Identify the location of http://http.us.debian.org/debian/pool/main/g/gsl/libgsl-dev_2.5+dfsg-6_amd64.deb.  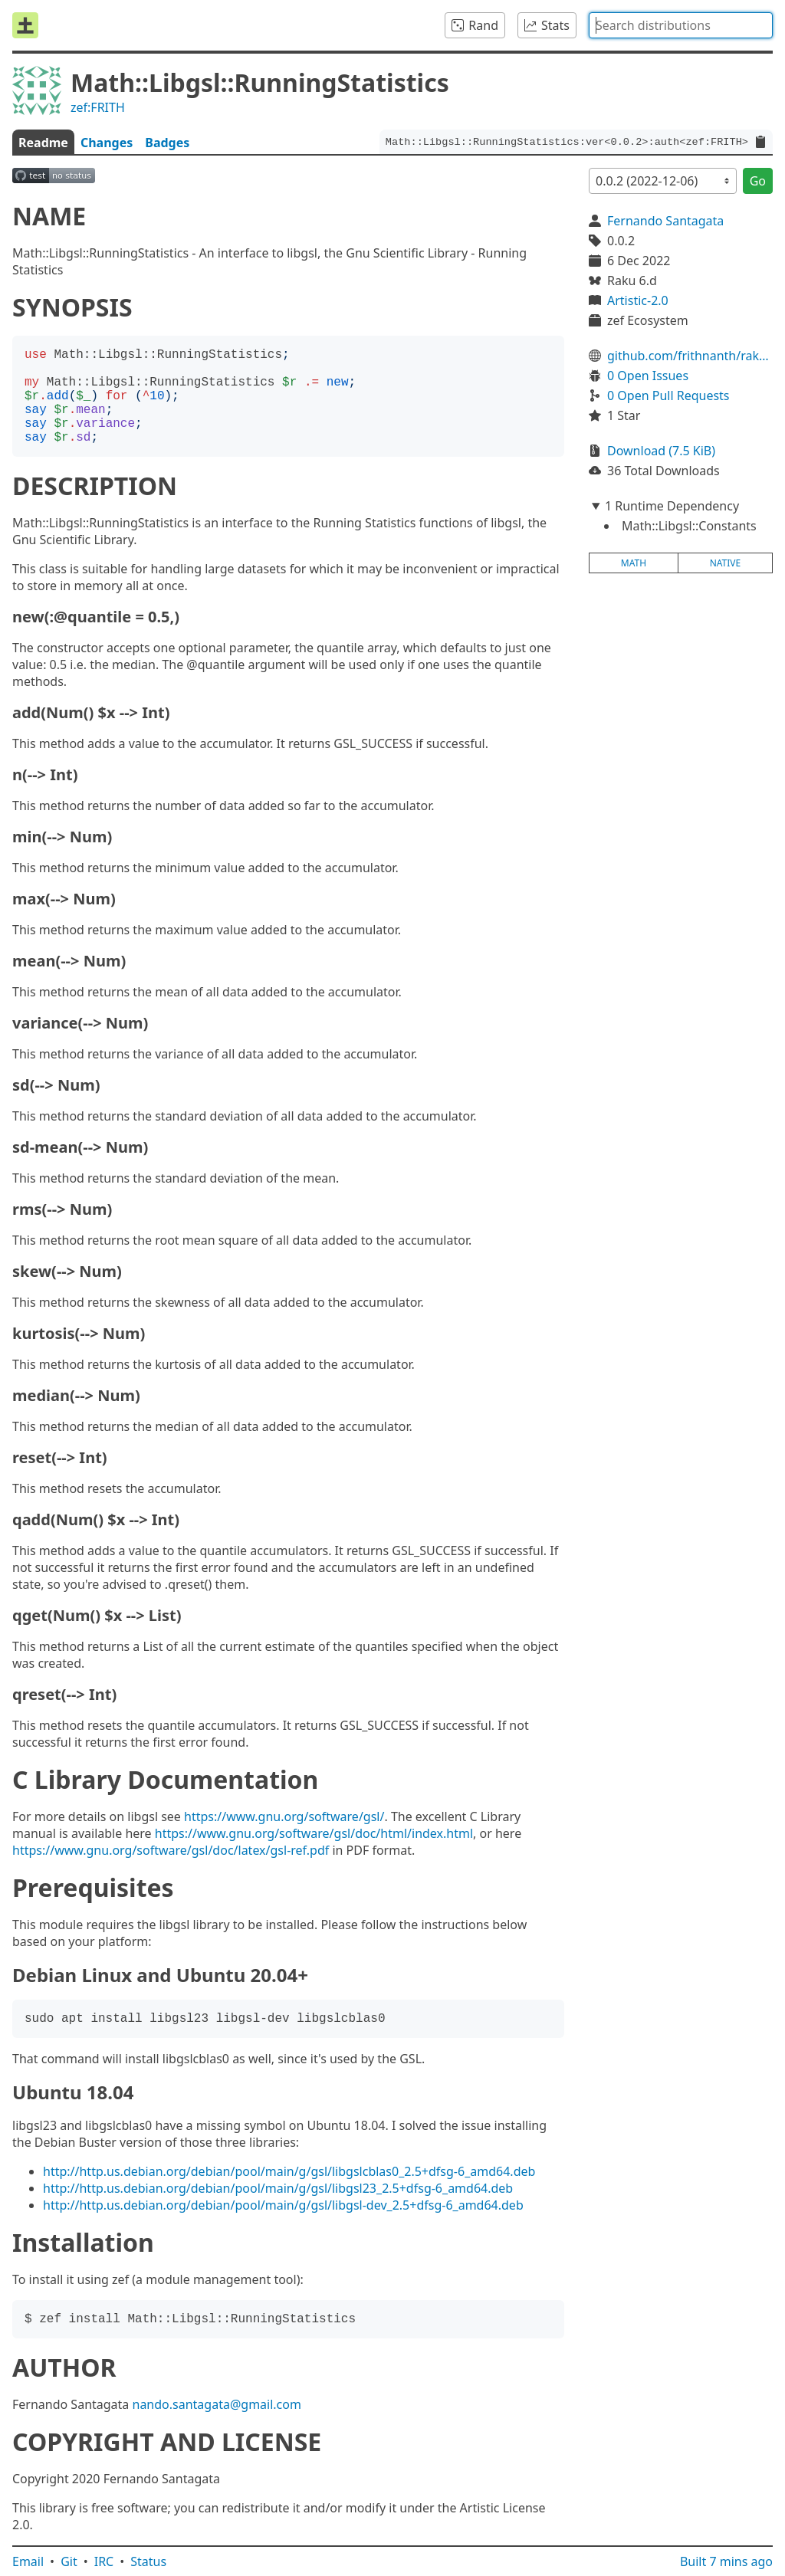
(283, 2205).